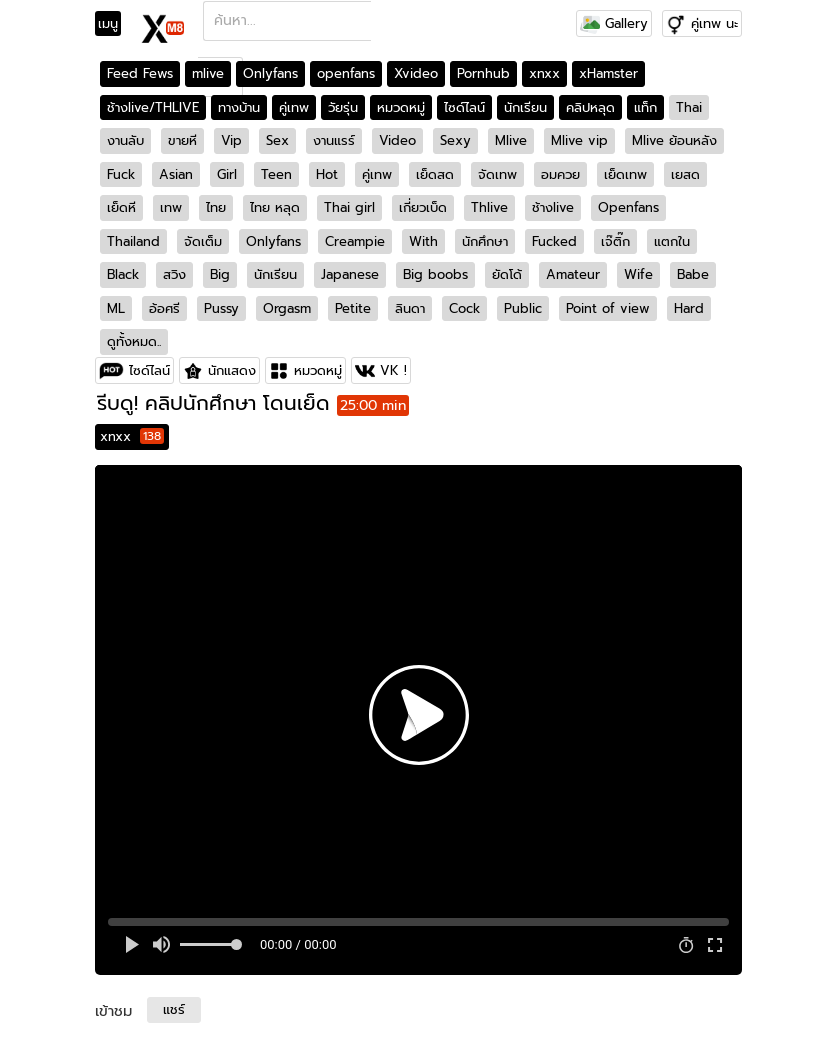  I want to click on เย็ดสด, so click(435, 174).